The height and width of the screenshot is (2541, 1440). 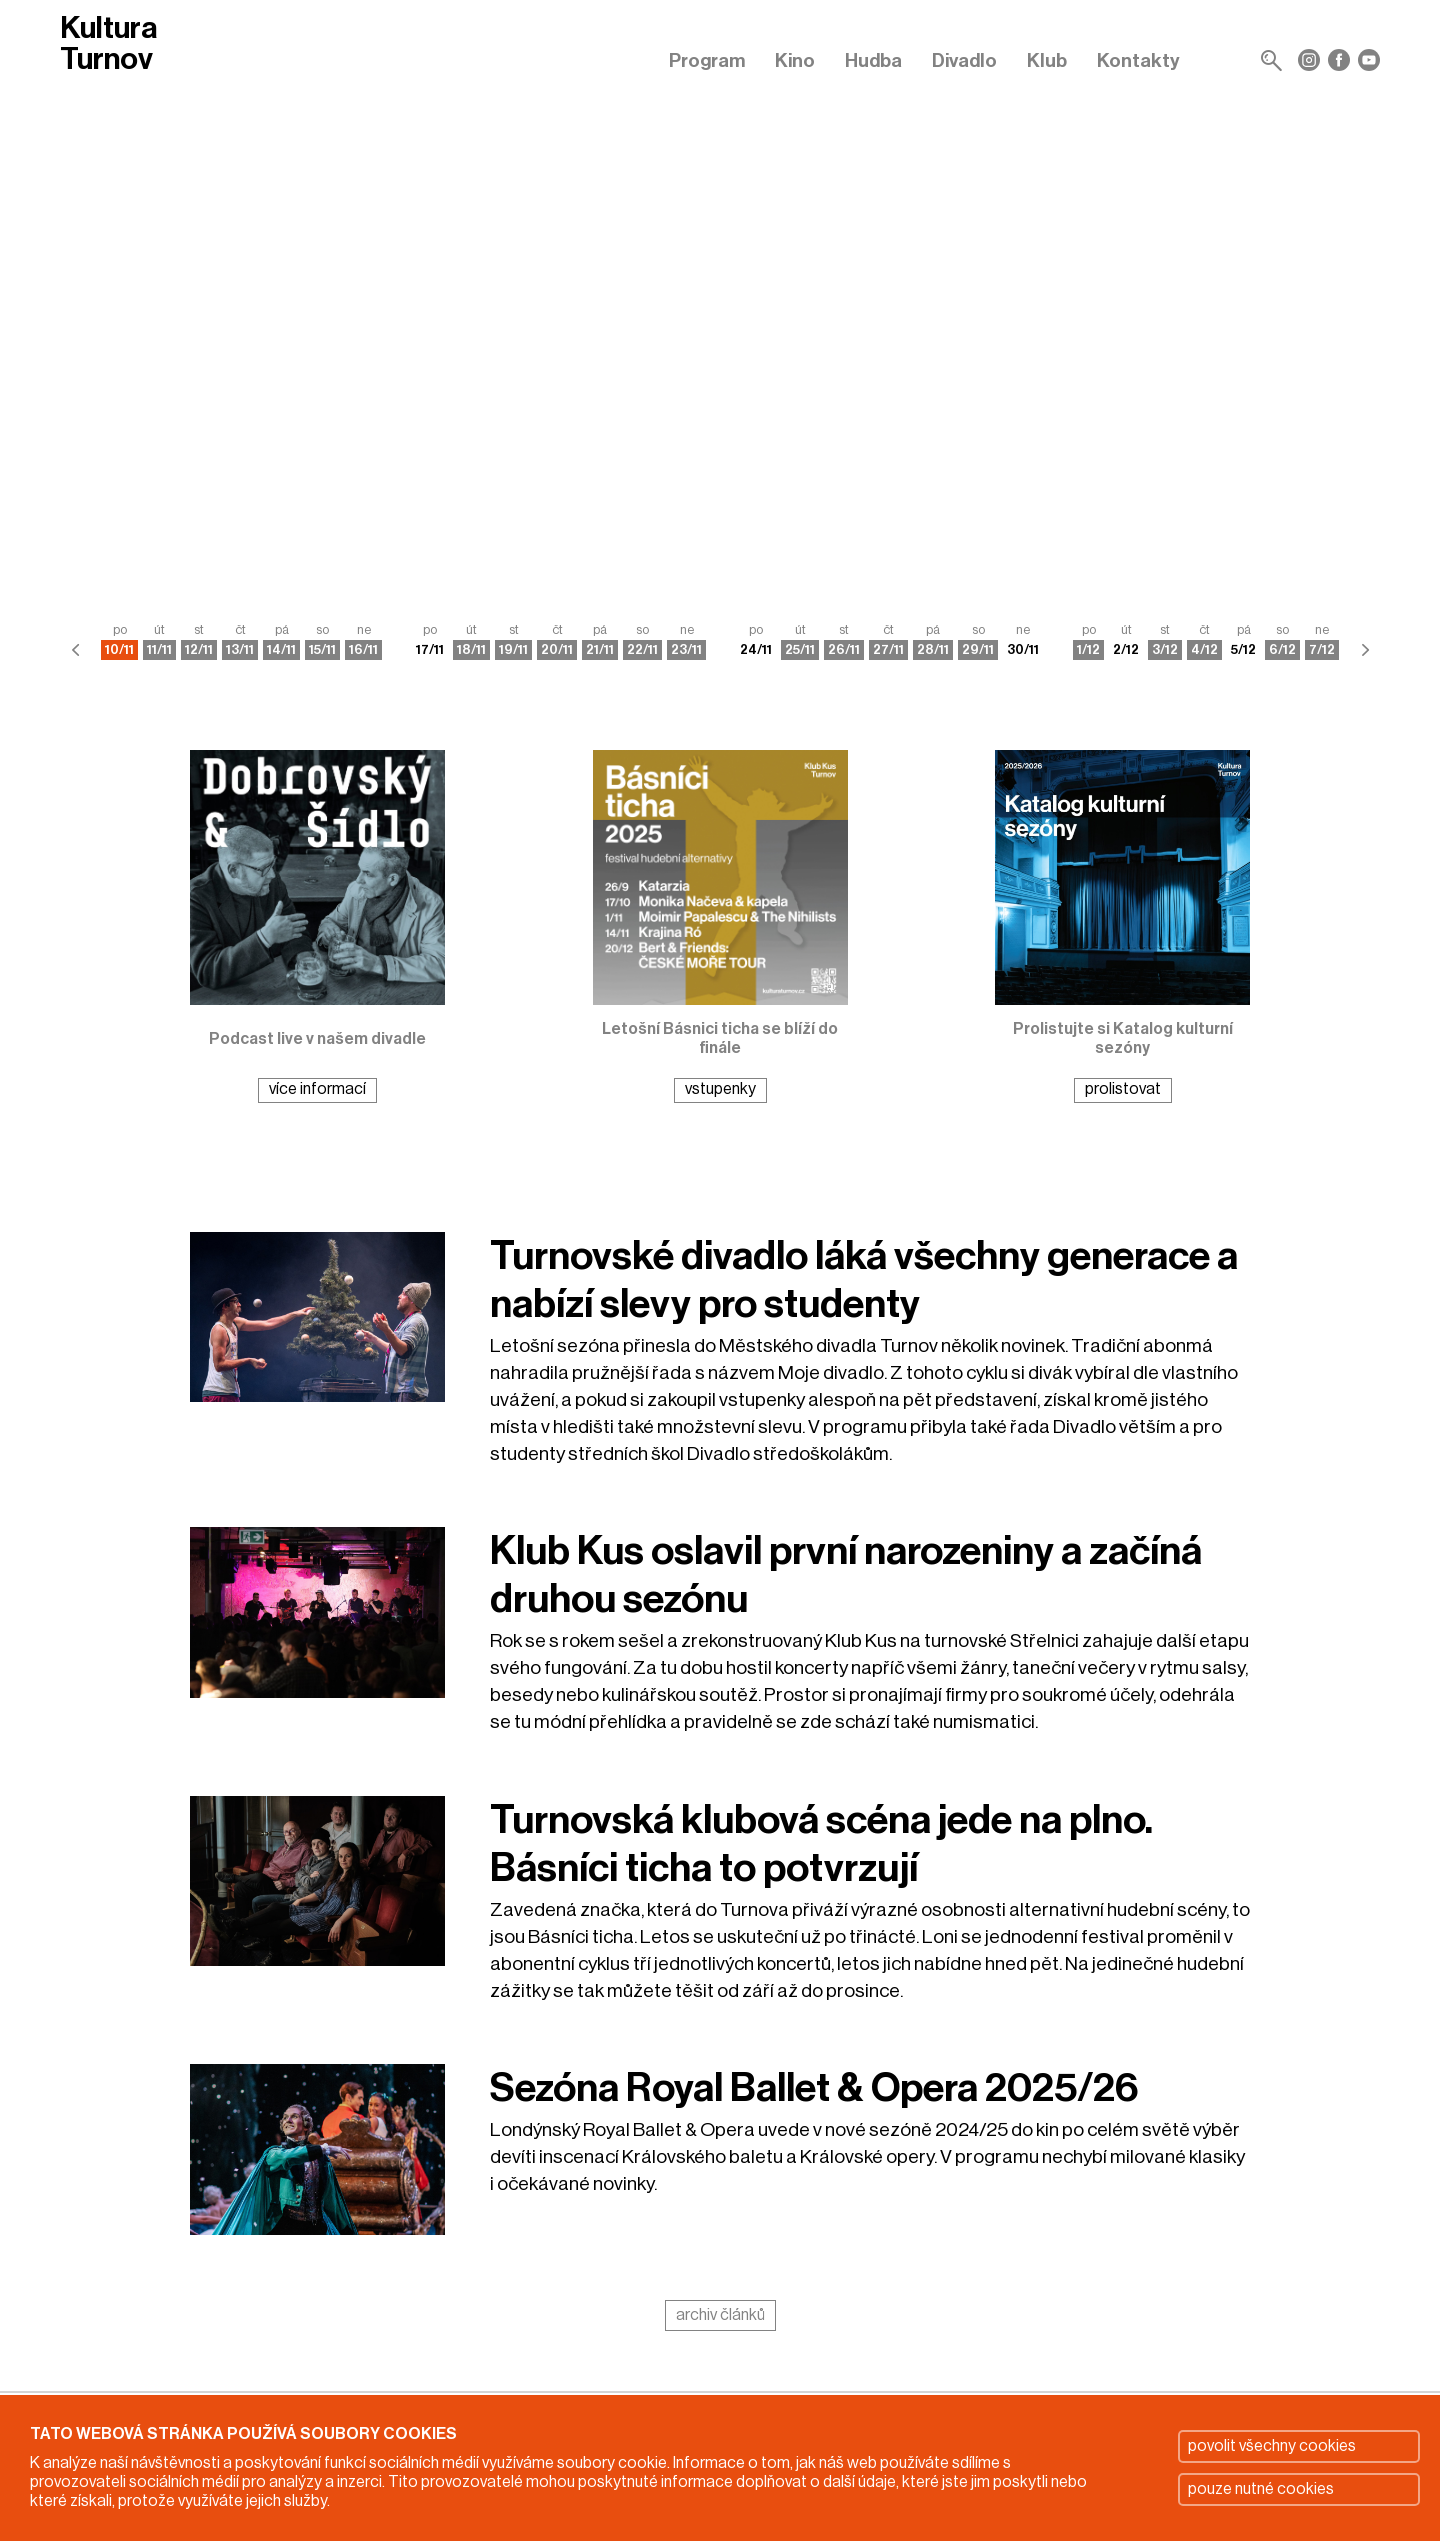 What do you see at coordinates (873, 60) in the screenshot?
I see `Hudba` at bounding box center [873, 60].